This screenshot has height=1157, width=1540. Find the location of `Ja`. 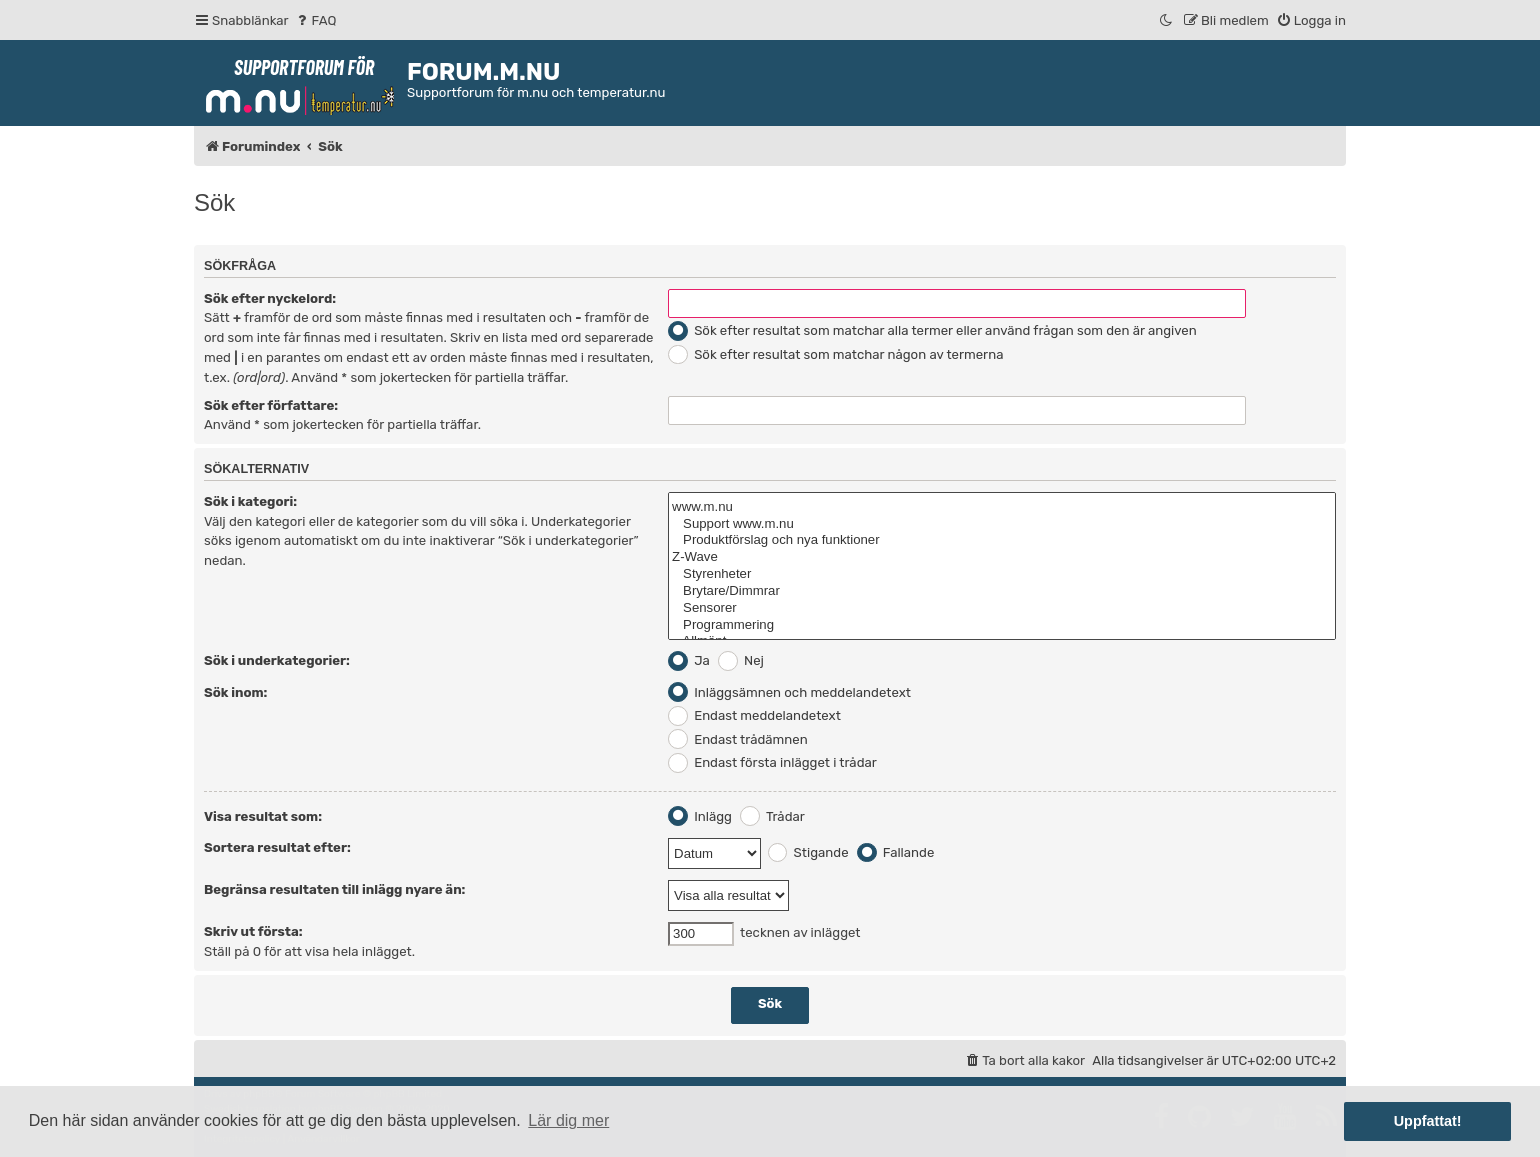

Ja is located at coordinates (689, 660).